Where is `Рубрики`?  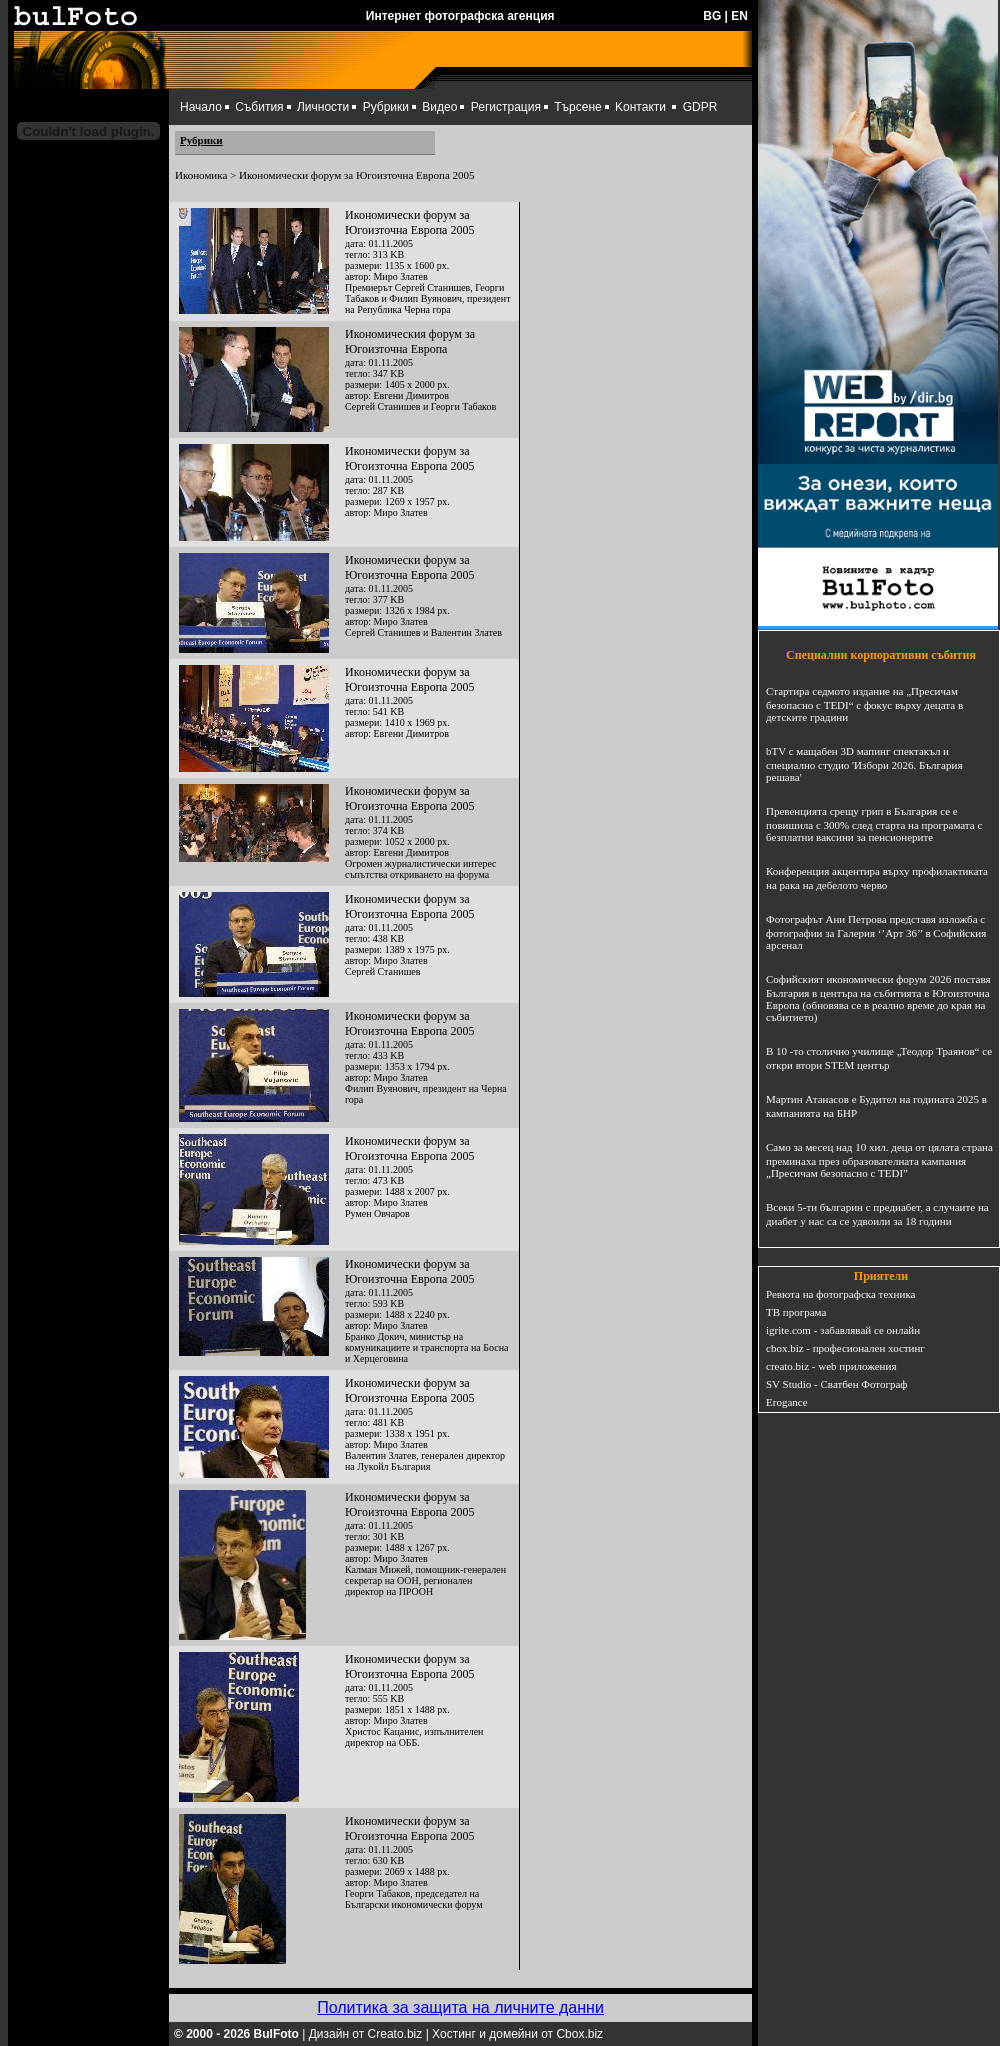
Рубрики is located at coordinates (386, 107).